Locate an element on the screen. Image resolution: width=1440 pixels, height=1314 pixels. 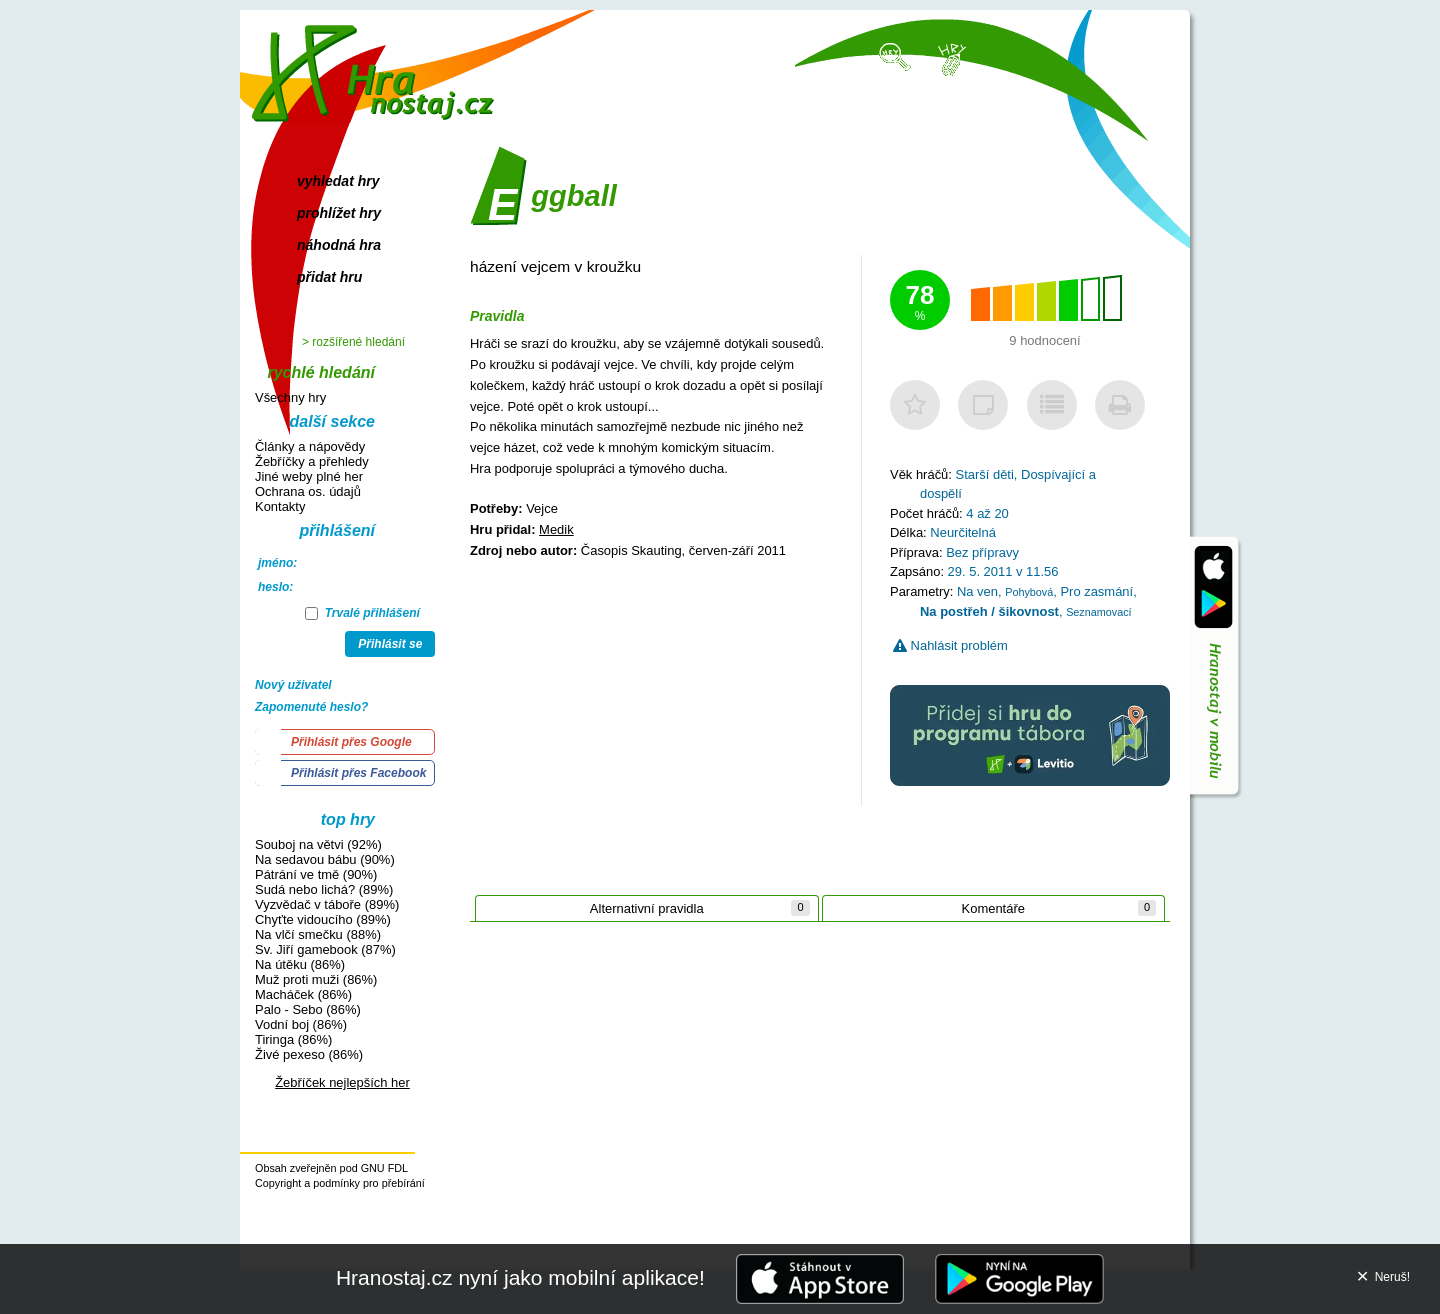
Na útěku (86%) is located at coordinates (300, 964).